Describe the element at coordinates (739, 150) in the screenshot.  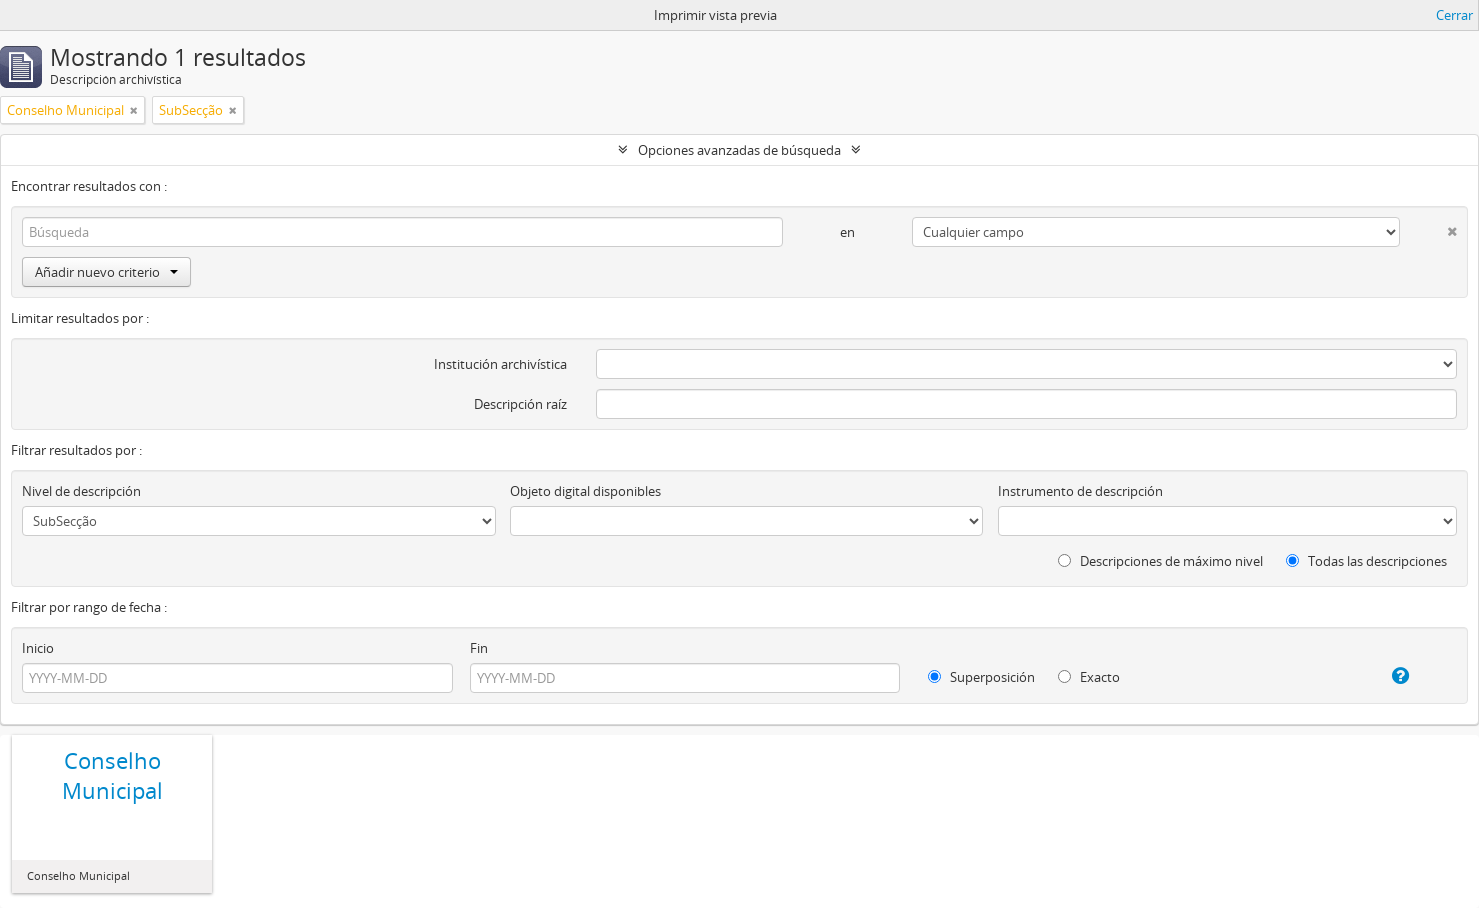
I see `Opciones avanzadas de búsqueda` at that location.